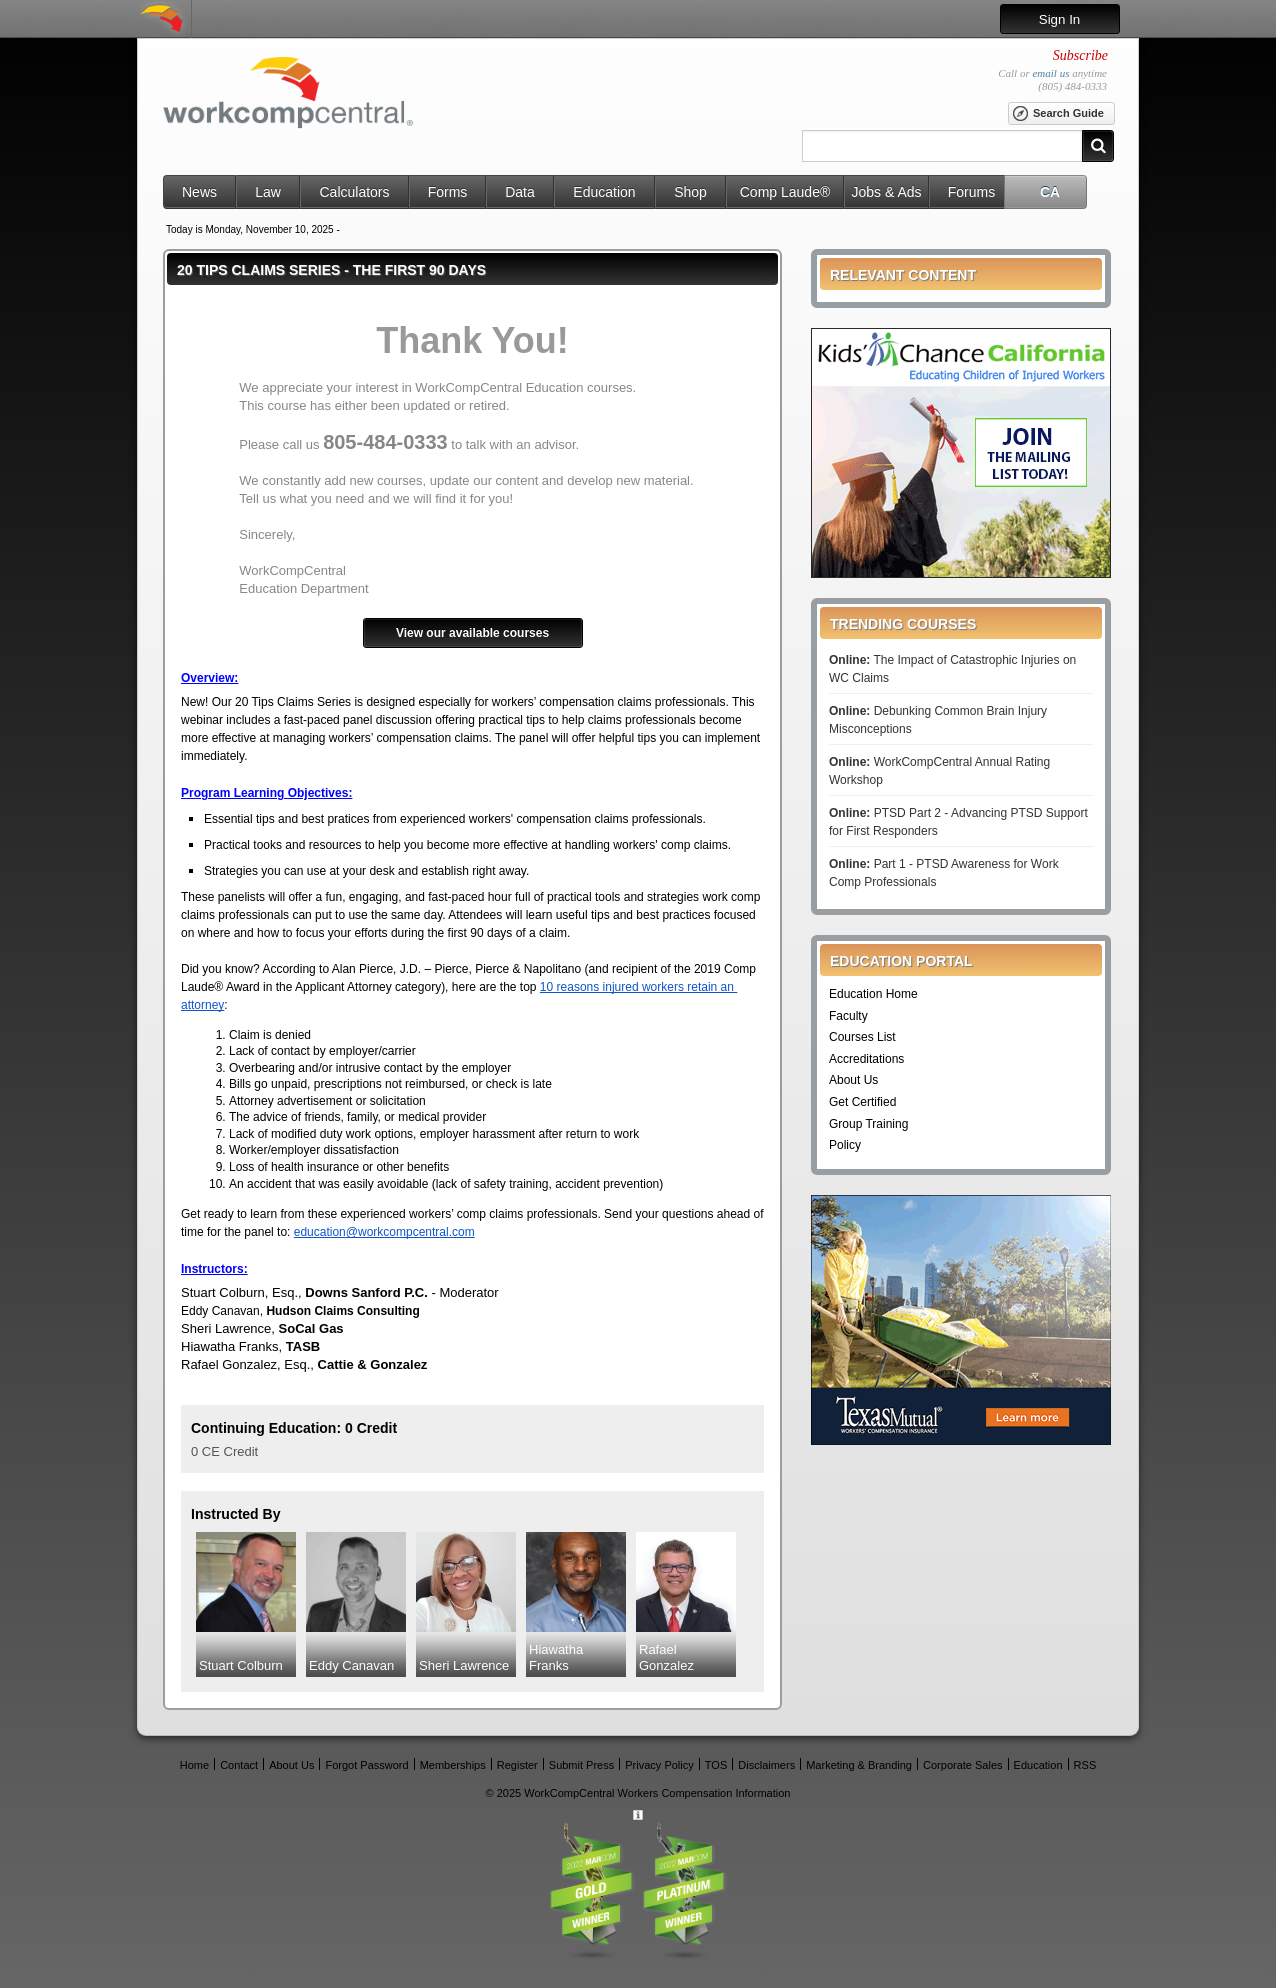 The height and width of the screenshot is (1988, 1276). I want to click on CA, so click(1050, 192).